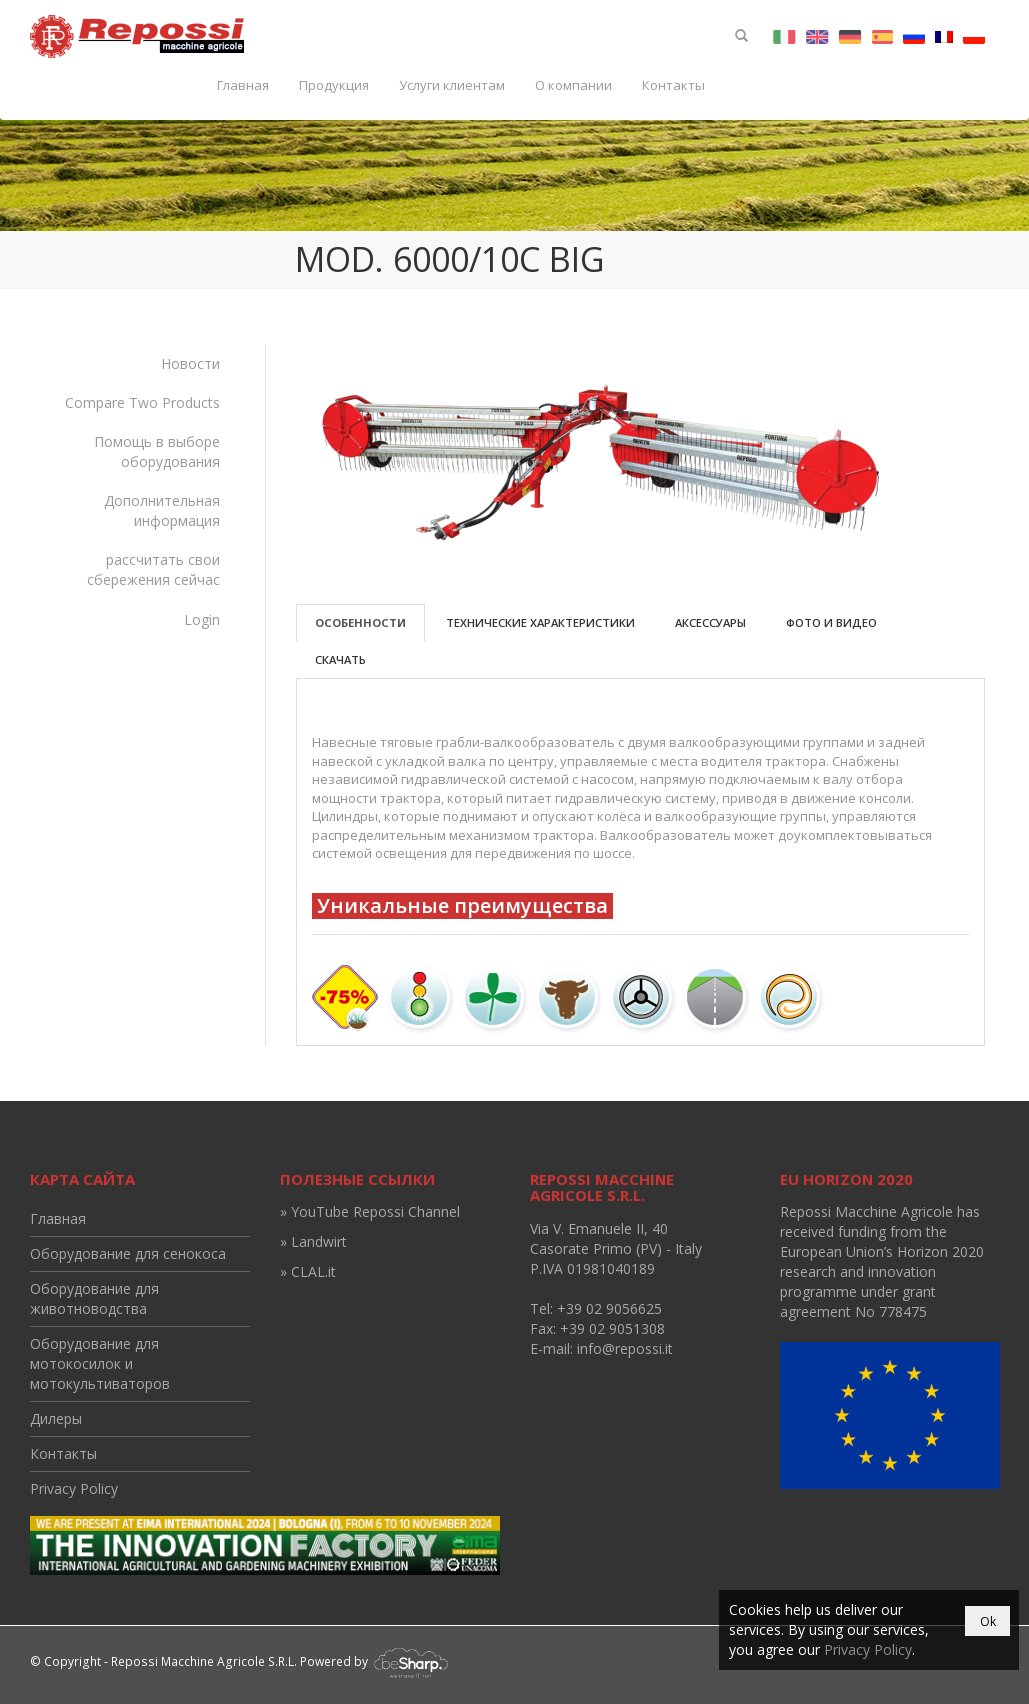 This screenshot has width=1029, height=1704. I want to click on Помощь в выборе оборудования, so click(157, 451).